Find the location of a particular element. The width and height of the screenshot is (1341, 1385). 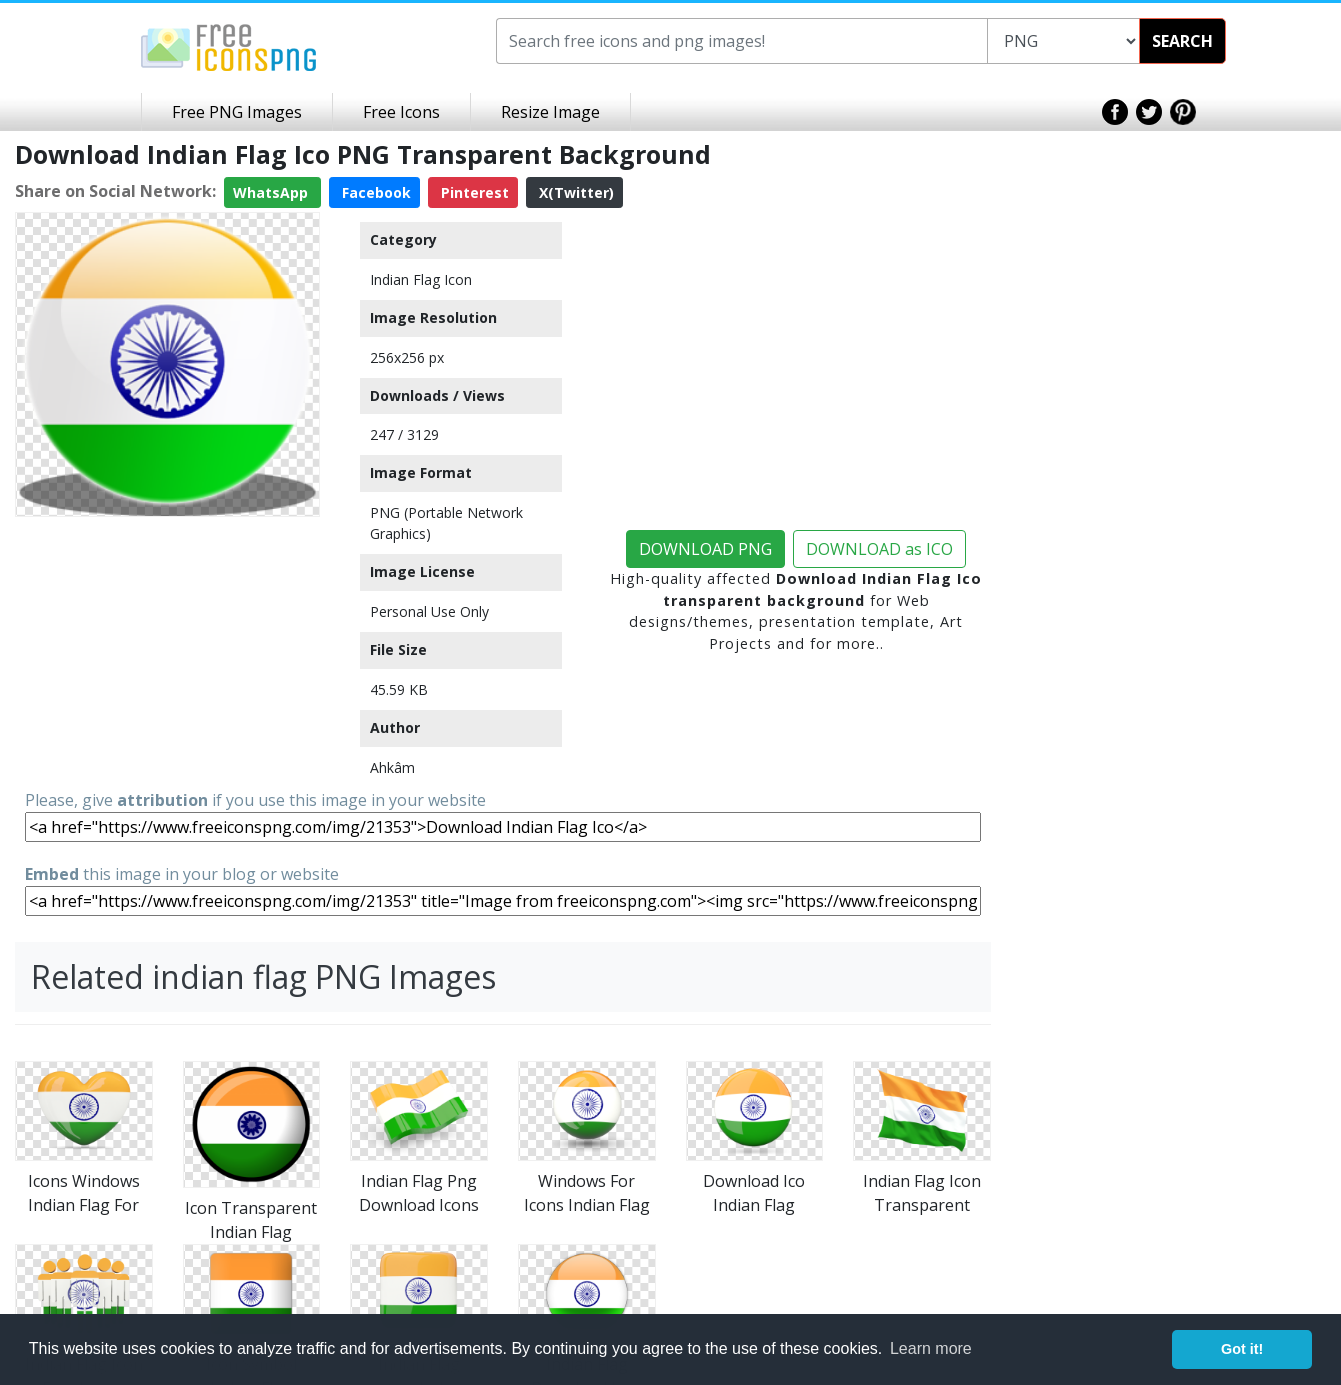

Free Icons is located at coordinates (401, 112).